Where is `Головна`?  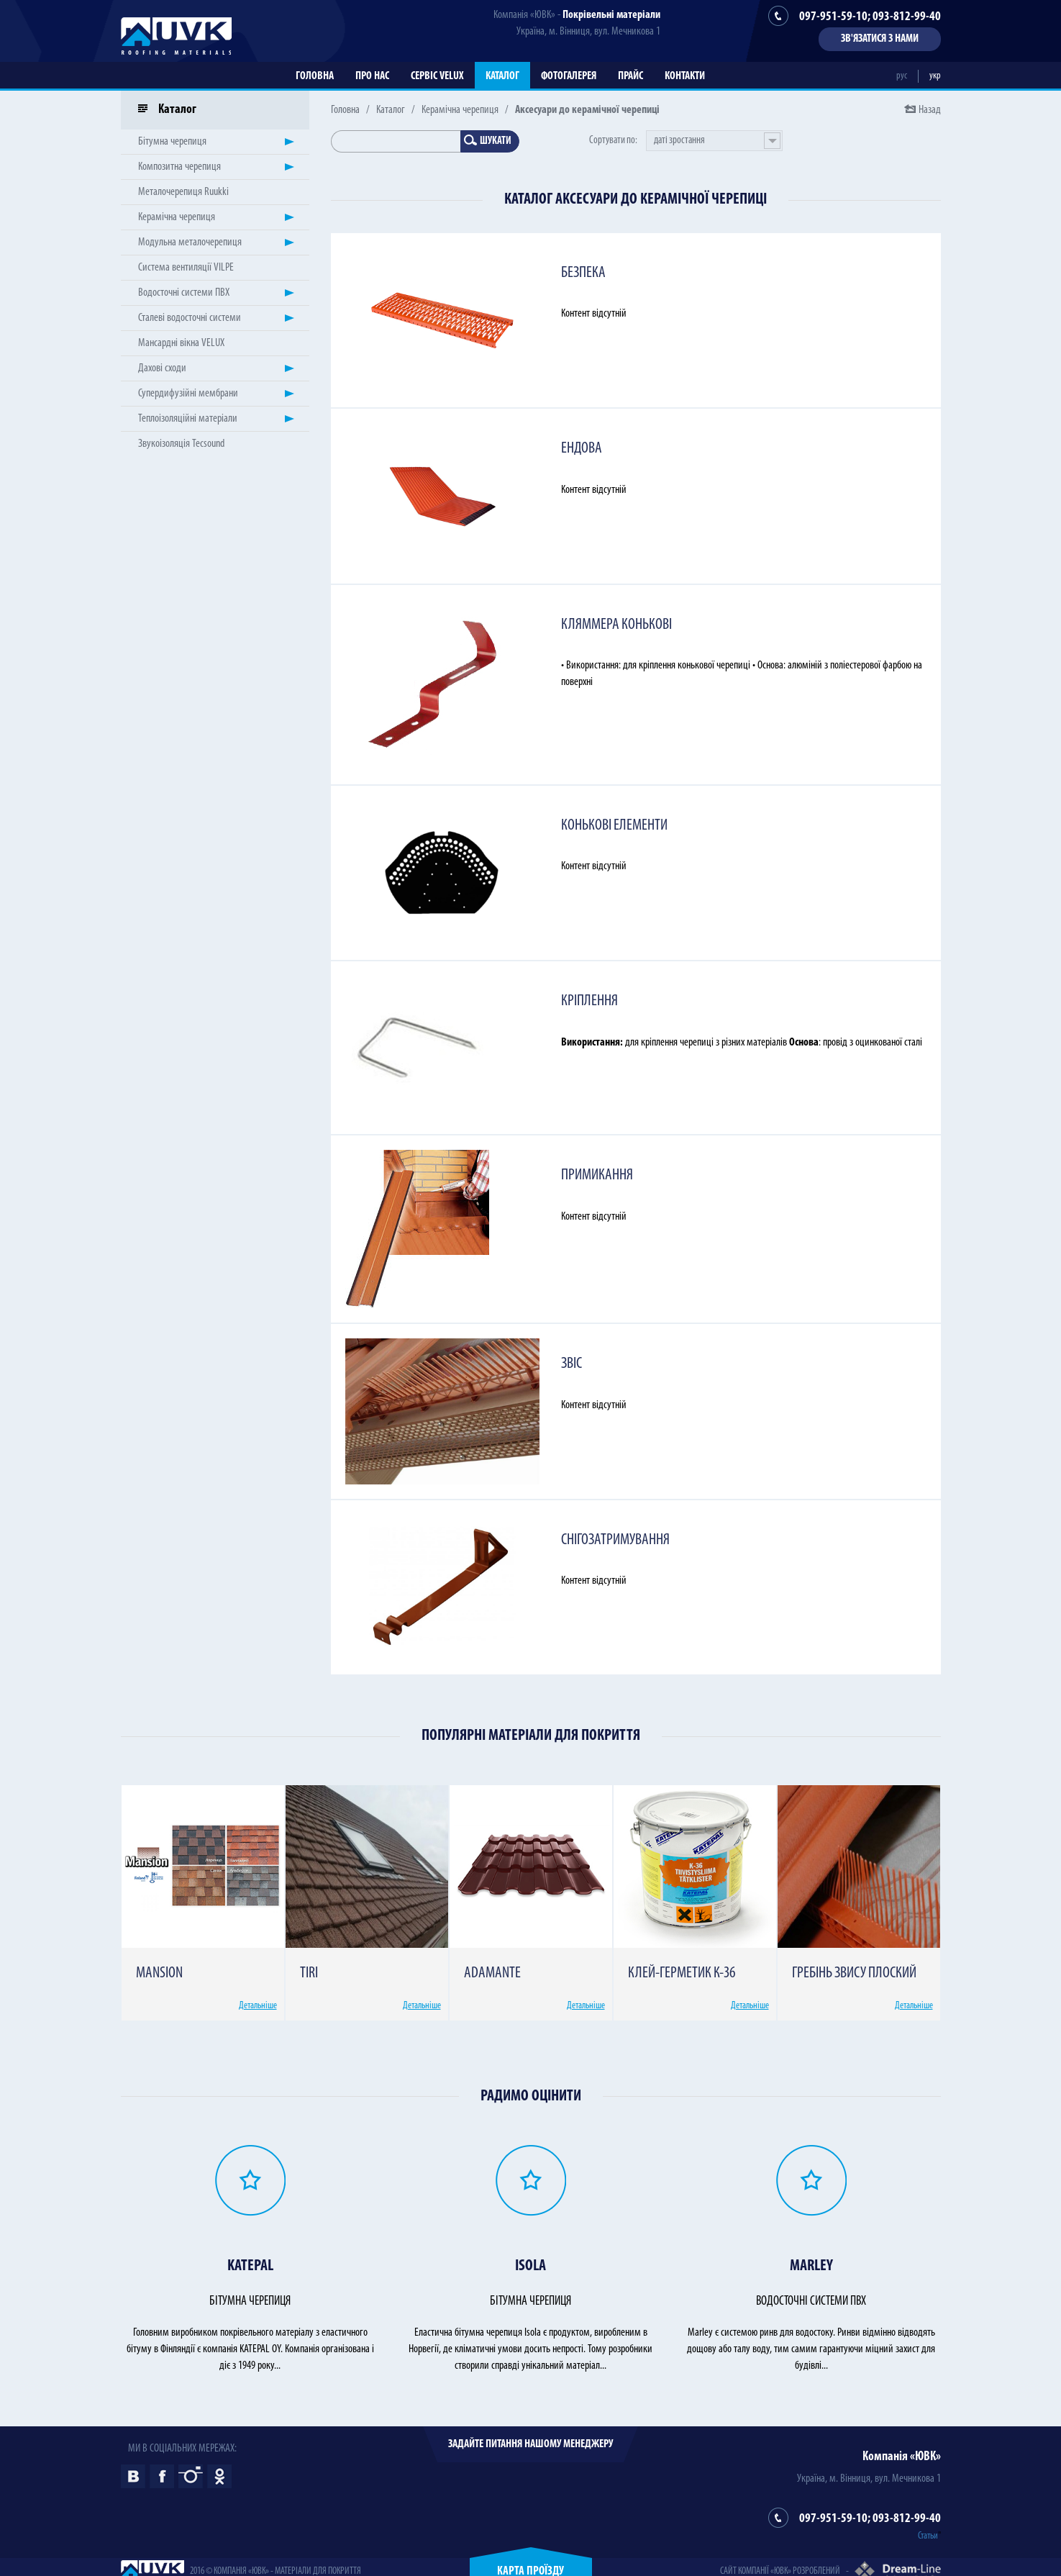
Головна is located at coordinates (315, 76).